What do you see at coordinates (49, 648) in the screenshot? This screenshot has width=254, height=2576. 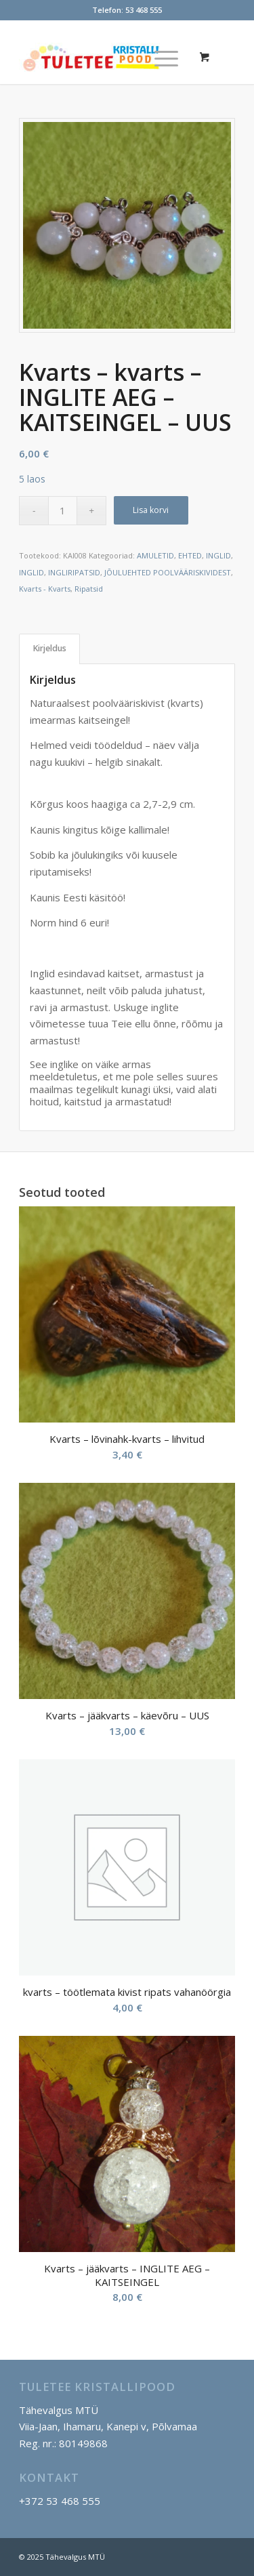 I see `Kirjeldus [tab]` at bounding box center [49, 648].